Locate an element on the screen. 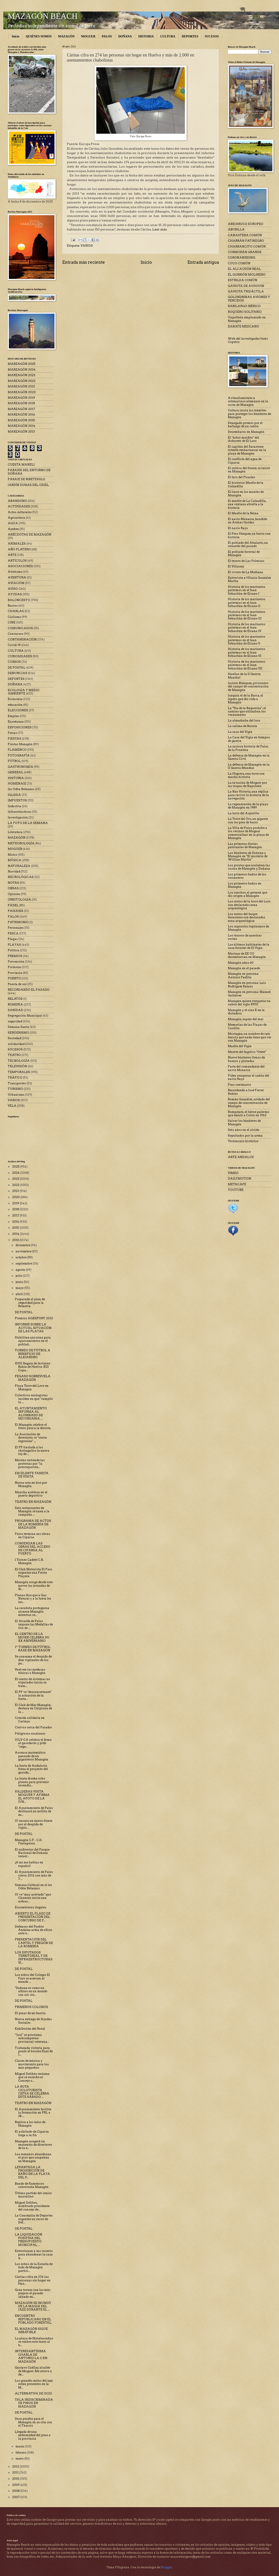  FOTOGRAFÍA is located at coordinates (19, 755).